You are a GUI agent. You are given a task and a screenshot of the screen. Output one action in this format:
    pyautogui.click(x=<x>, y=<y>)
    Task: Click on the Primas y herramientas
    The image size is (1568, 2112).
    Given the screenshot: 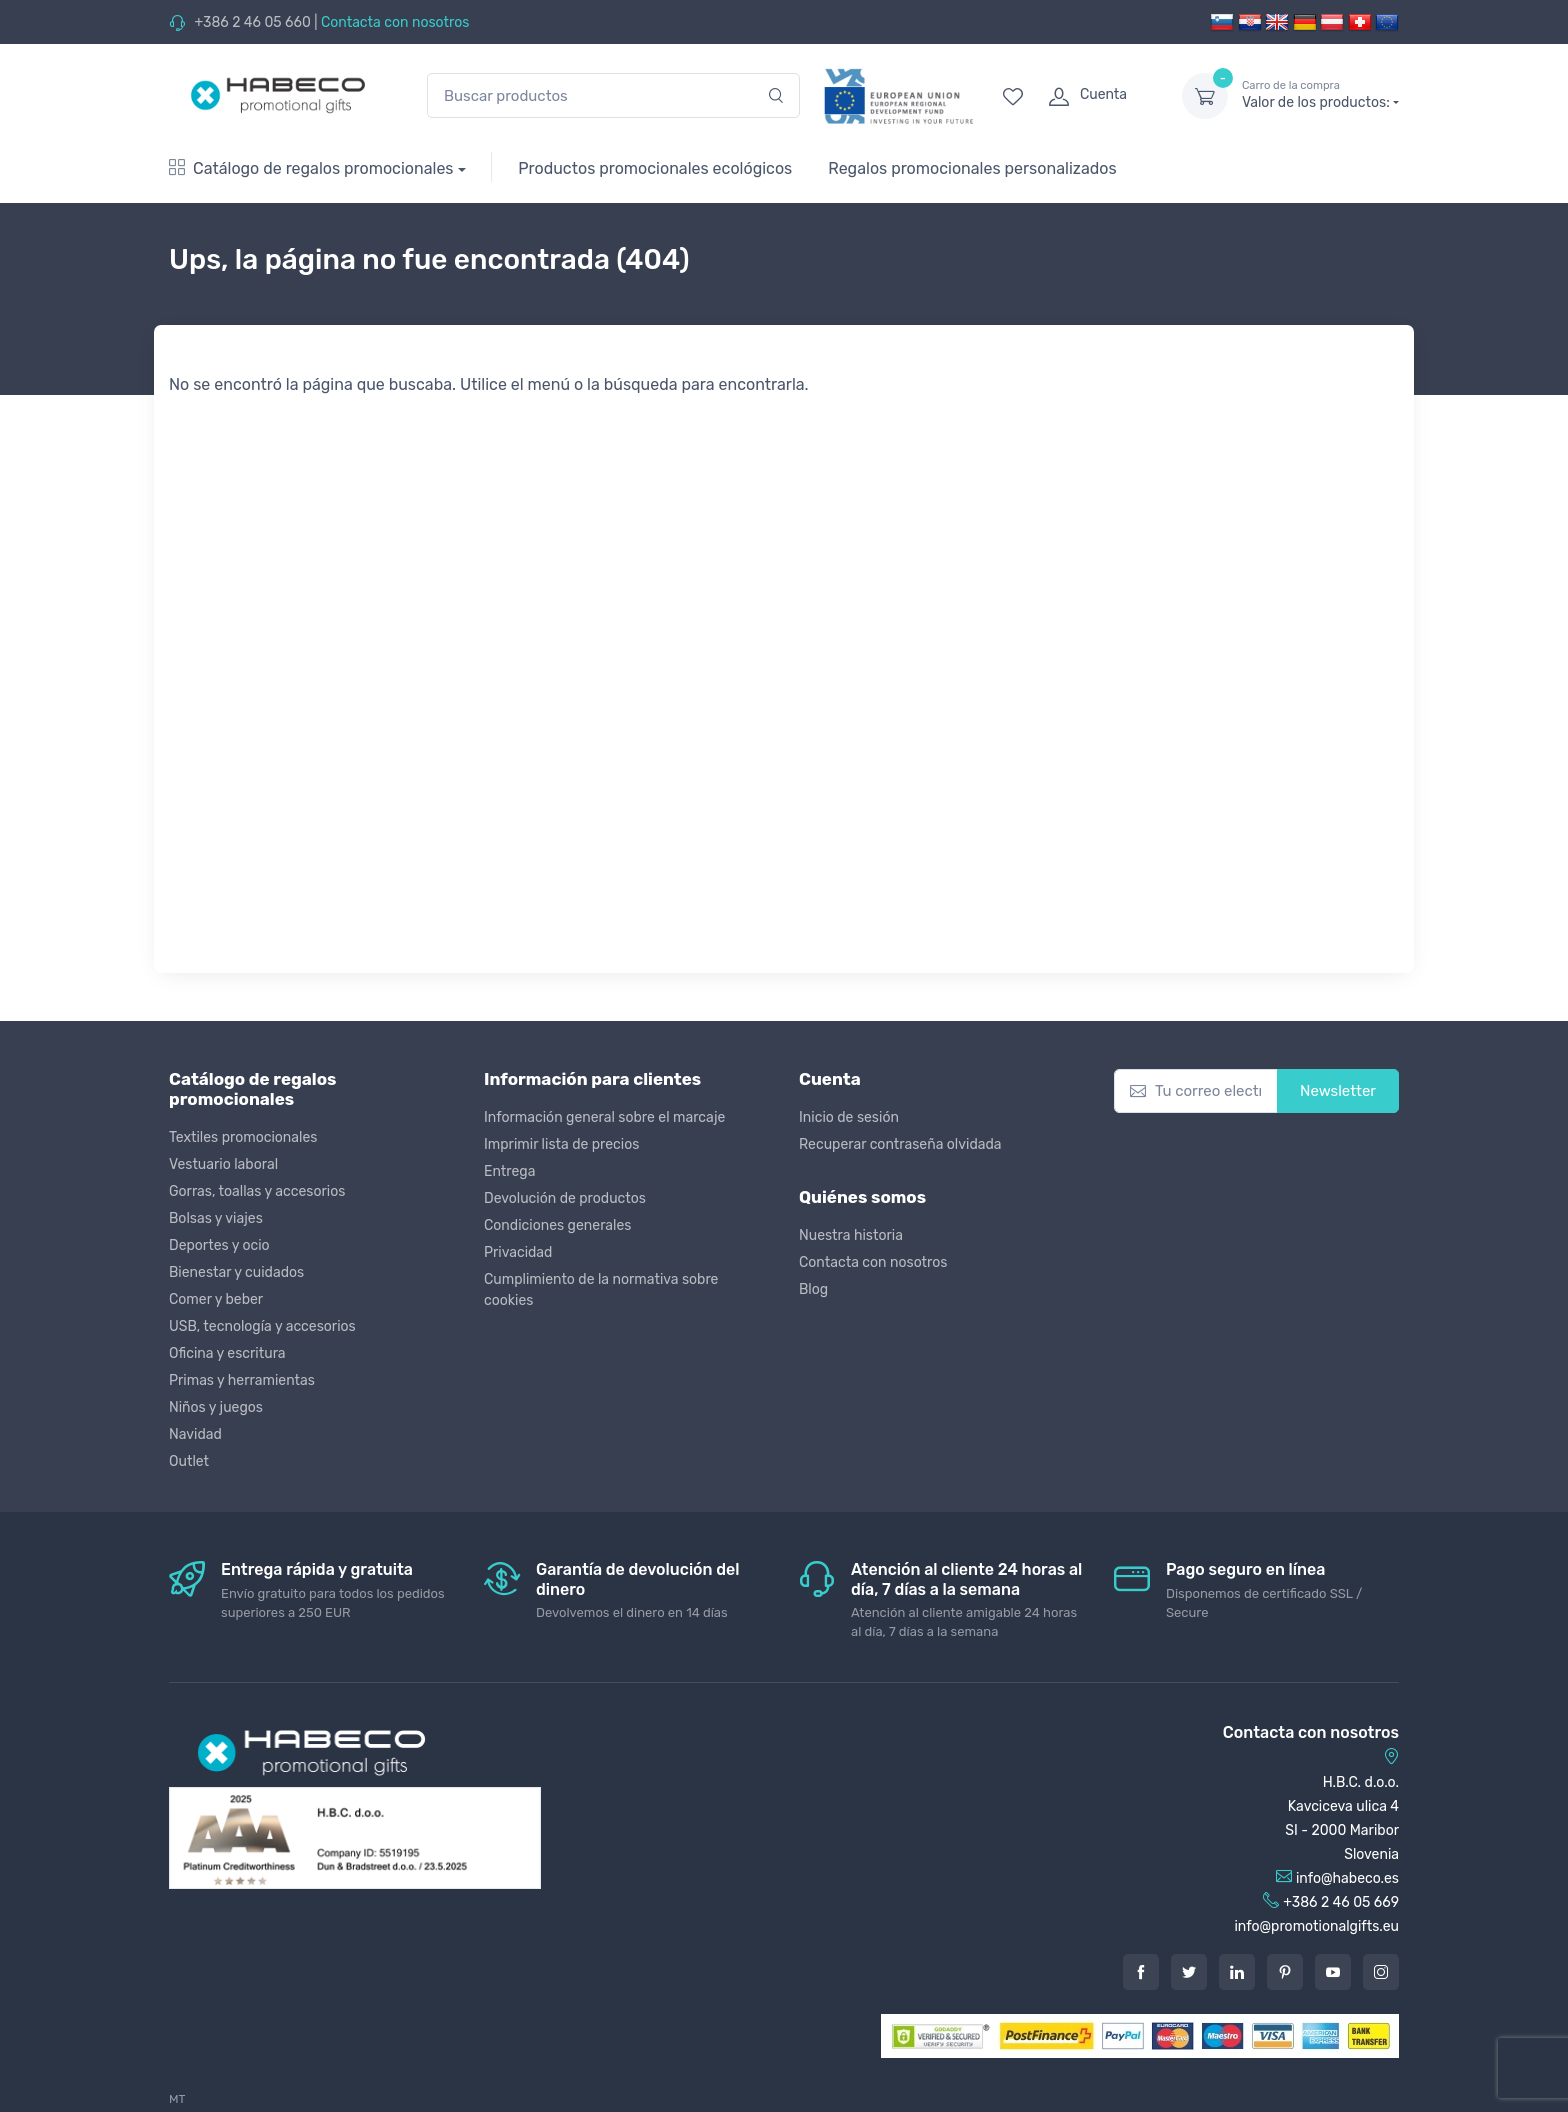 What is the action you would take?
    pyautogui.click(x=242, y=1380)
    